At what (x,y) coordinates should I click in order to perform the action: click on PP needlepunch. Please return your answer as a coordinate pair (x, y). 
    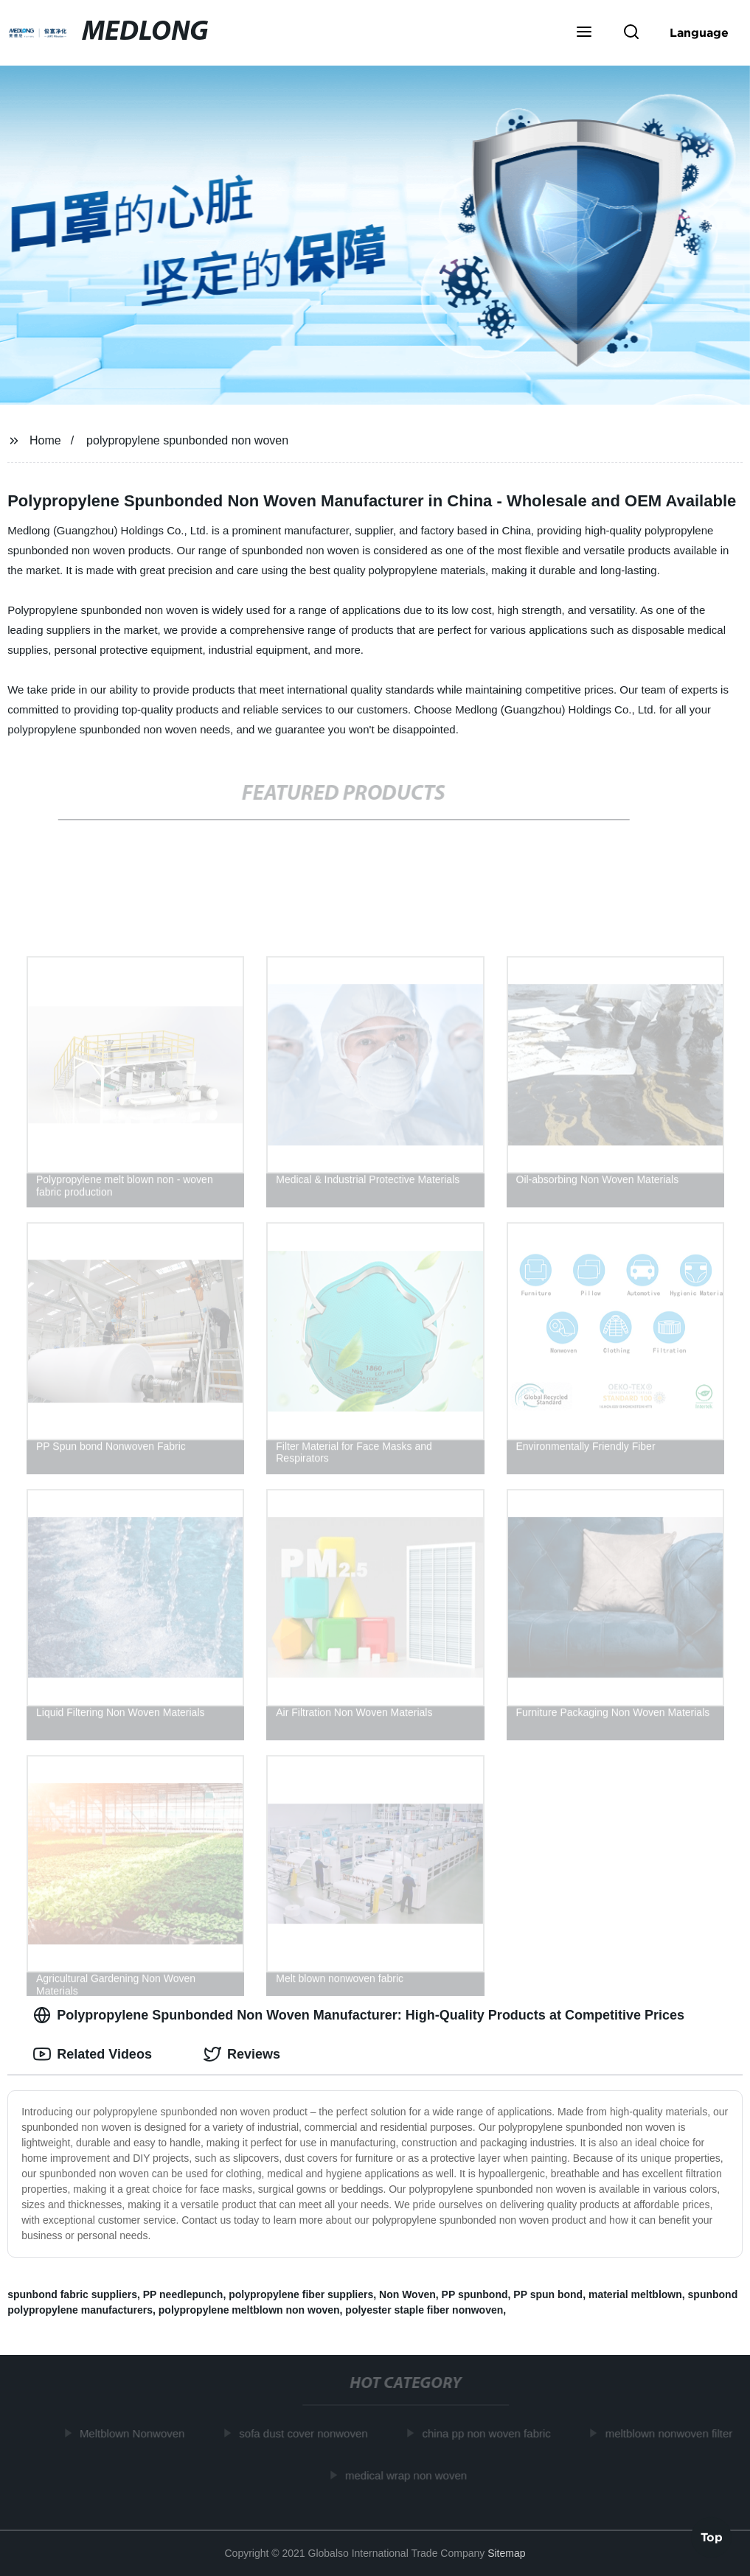
    Looking at the image, I should click on (183, 2294).